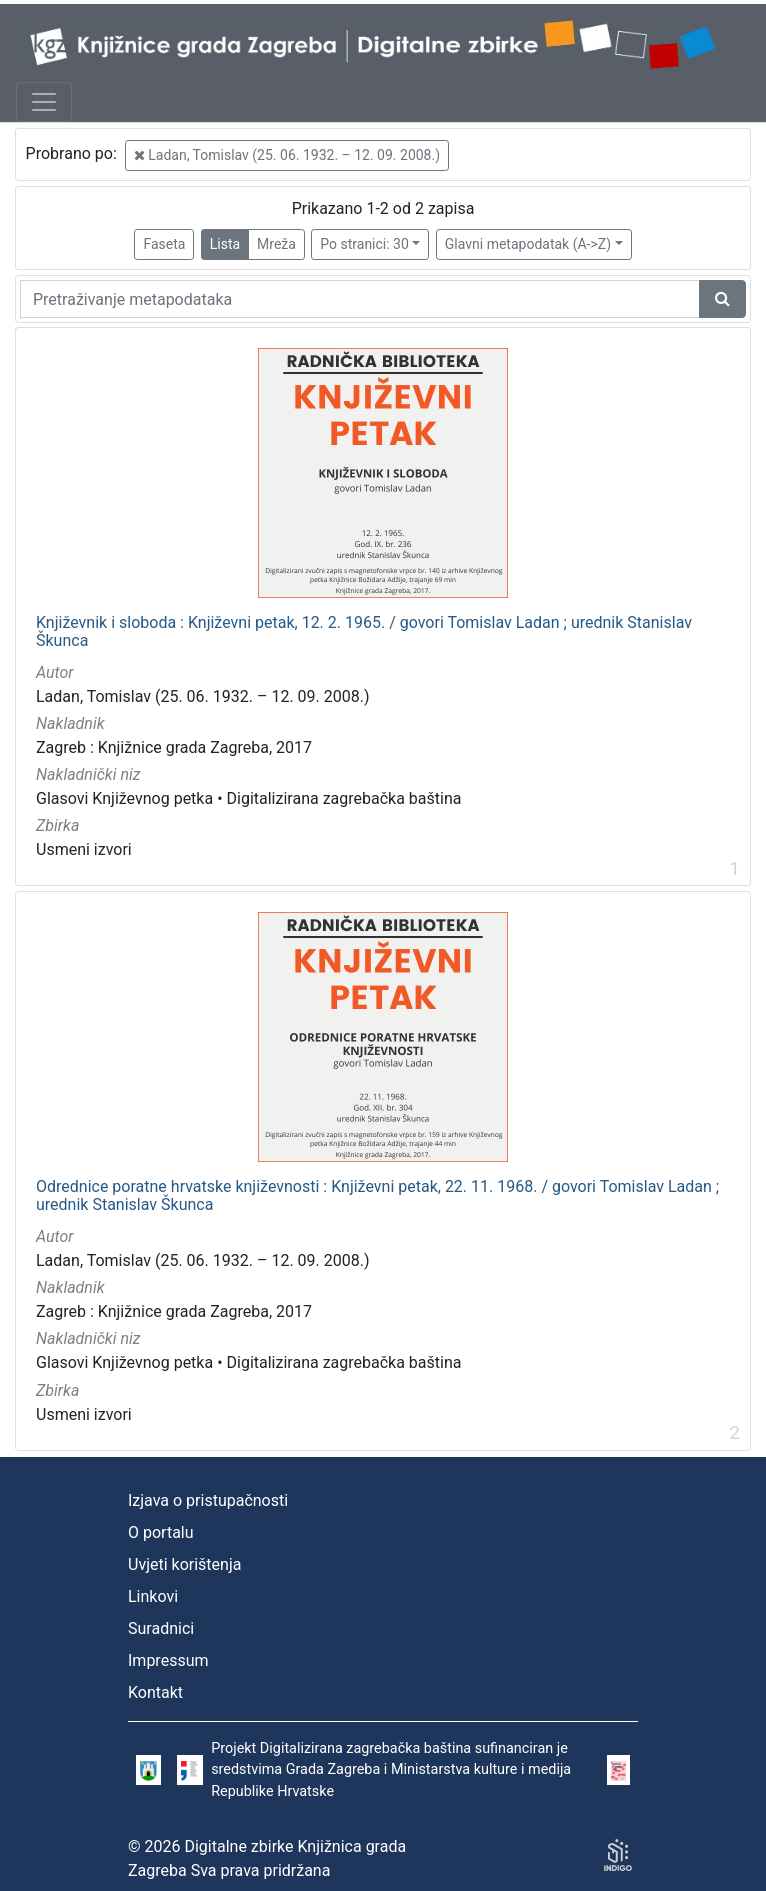  Describe the element at coordinates (84, 849) in the screenshot. I see `Usmeni izvori` at that location.